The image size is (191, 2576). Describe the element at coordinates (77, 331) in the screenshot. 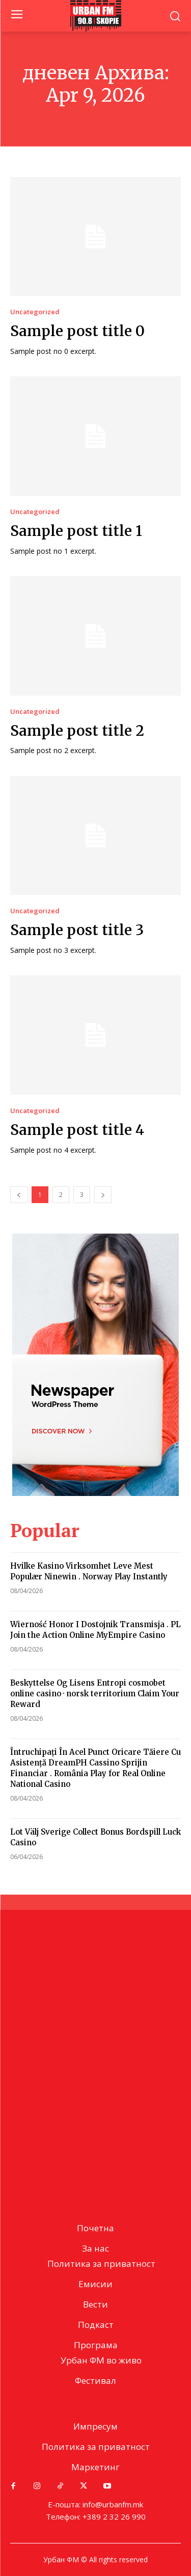

I see `Sample post title 0` at that location.